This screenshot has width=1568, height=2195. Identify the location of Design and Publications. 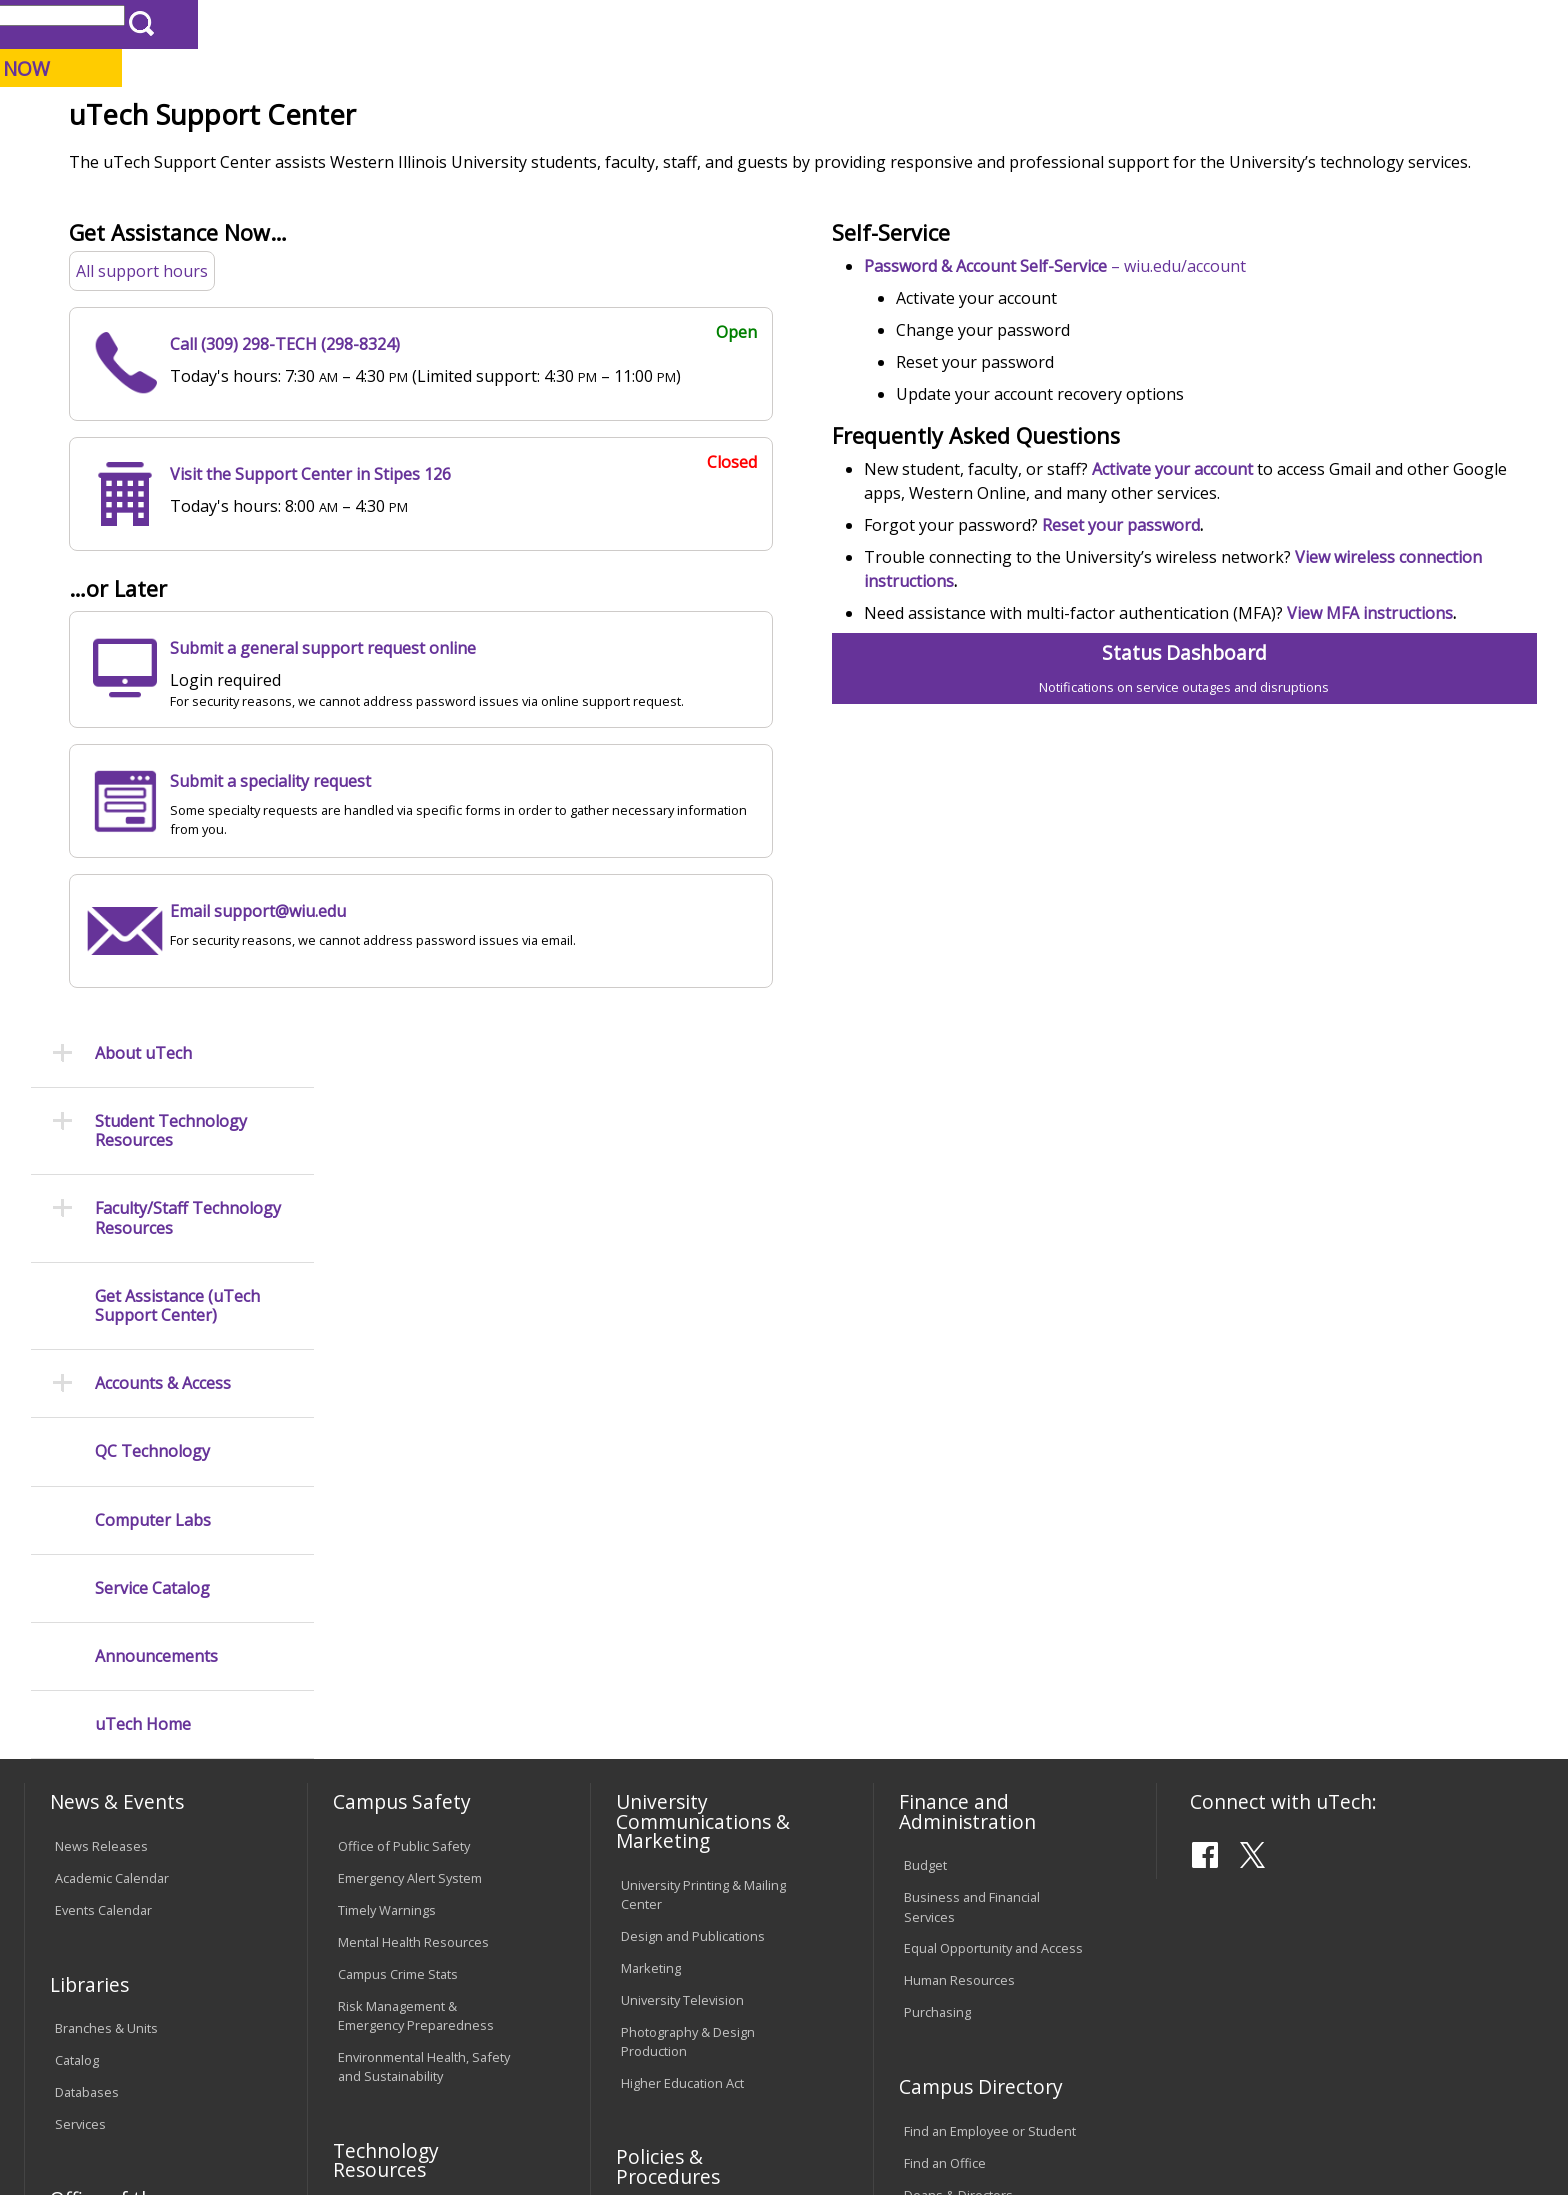
(693, 1391).